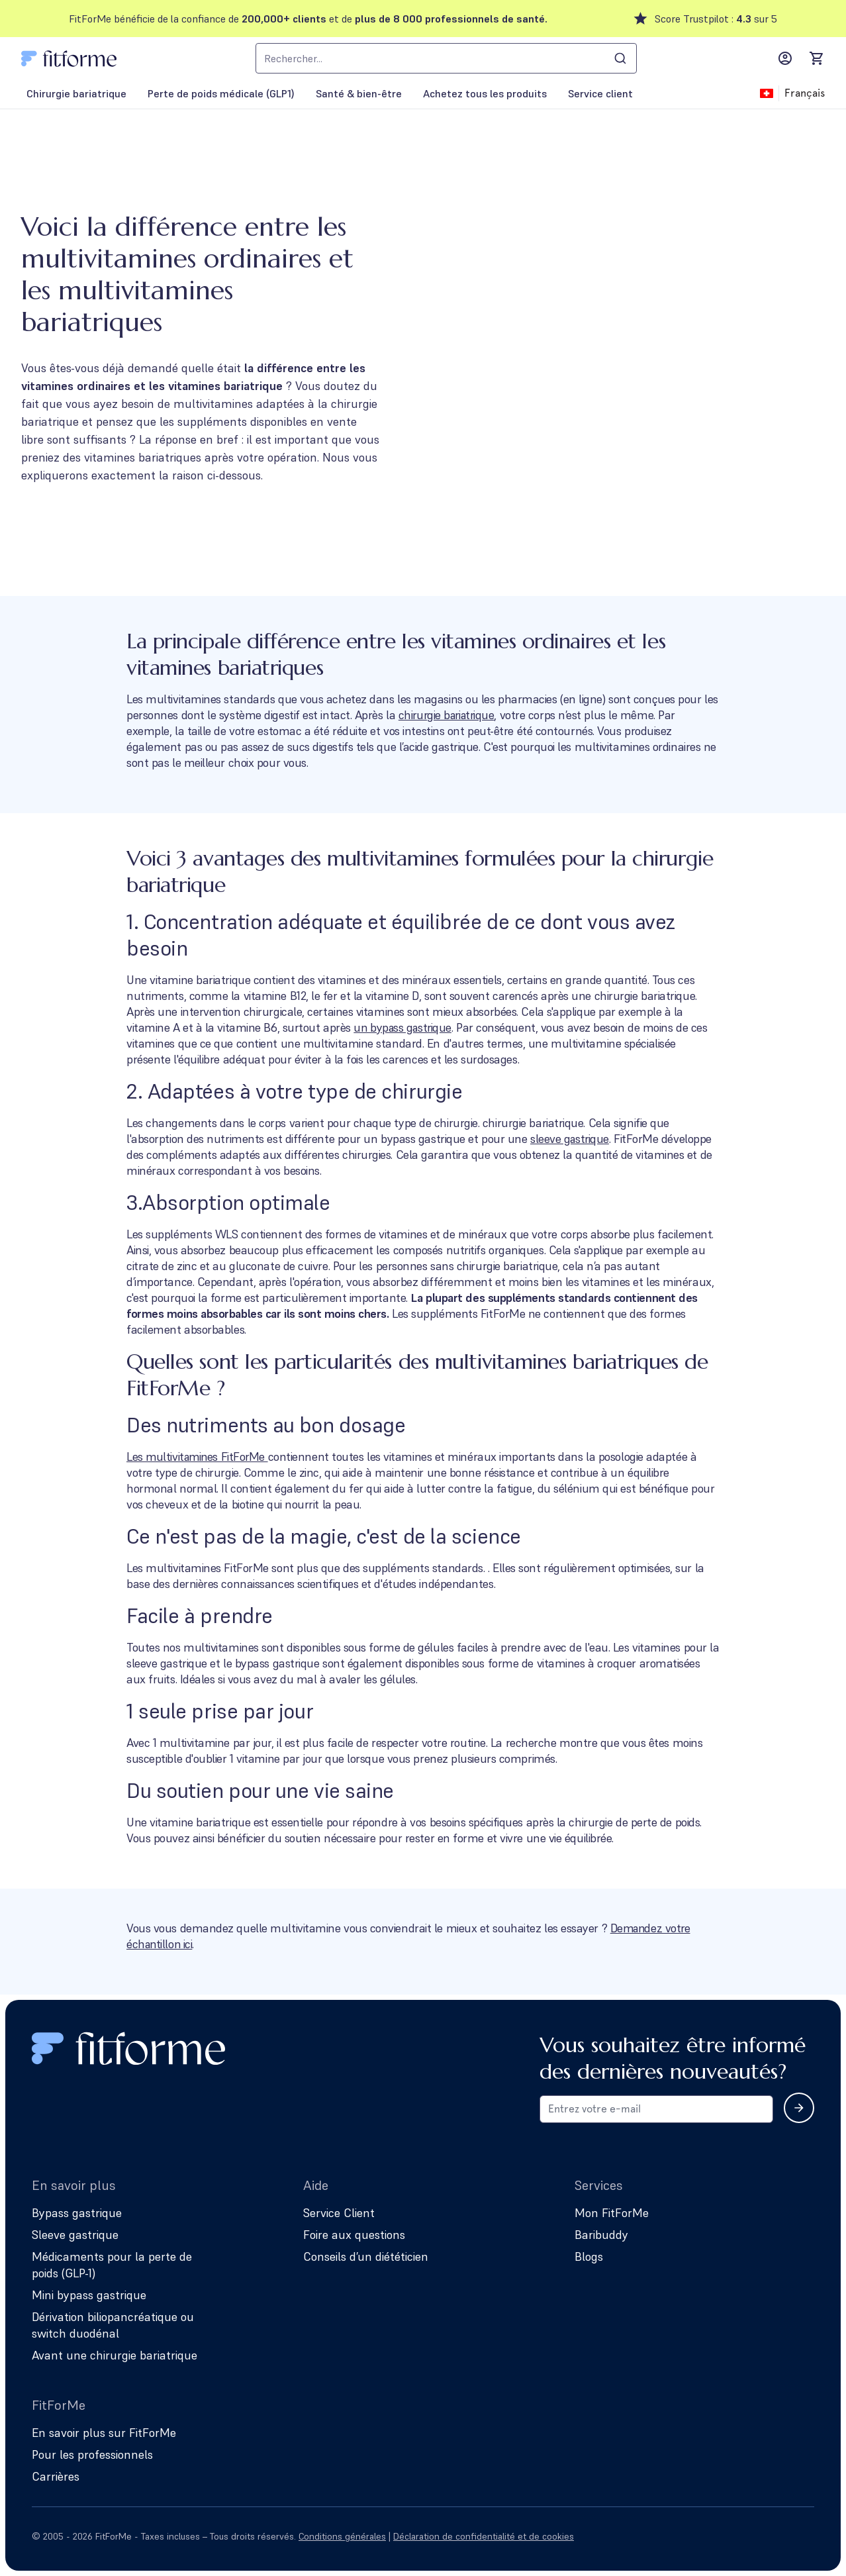 This screenshot has height=2576, width=846. Describe the element at coordinates (449, 714) in the screenshot. I see `chirurgie bariatrique` at that location.